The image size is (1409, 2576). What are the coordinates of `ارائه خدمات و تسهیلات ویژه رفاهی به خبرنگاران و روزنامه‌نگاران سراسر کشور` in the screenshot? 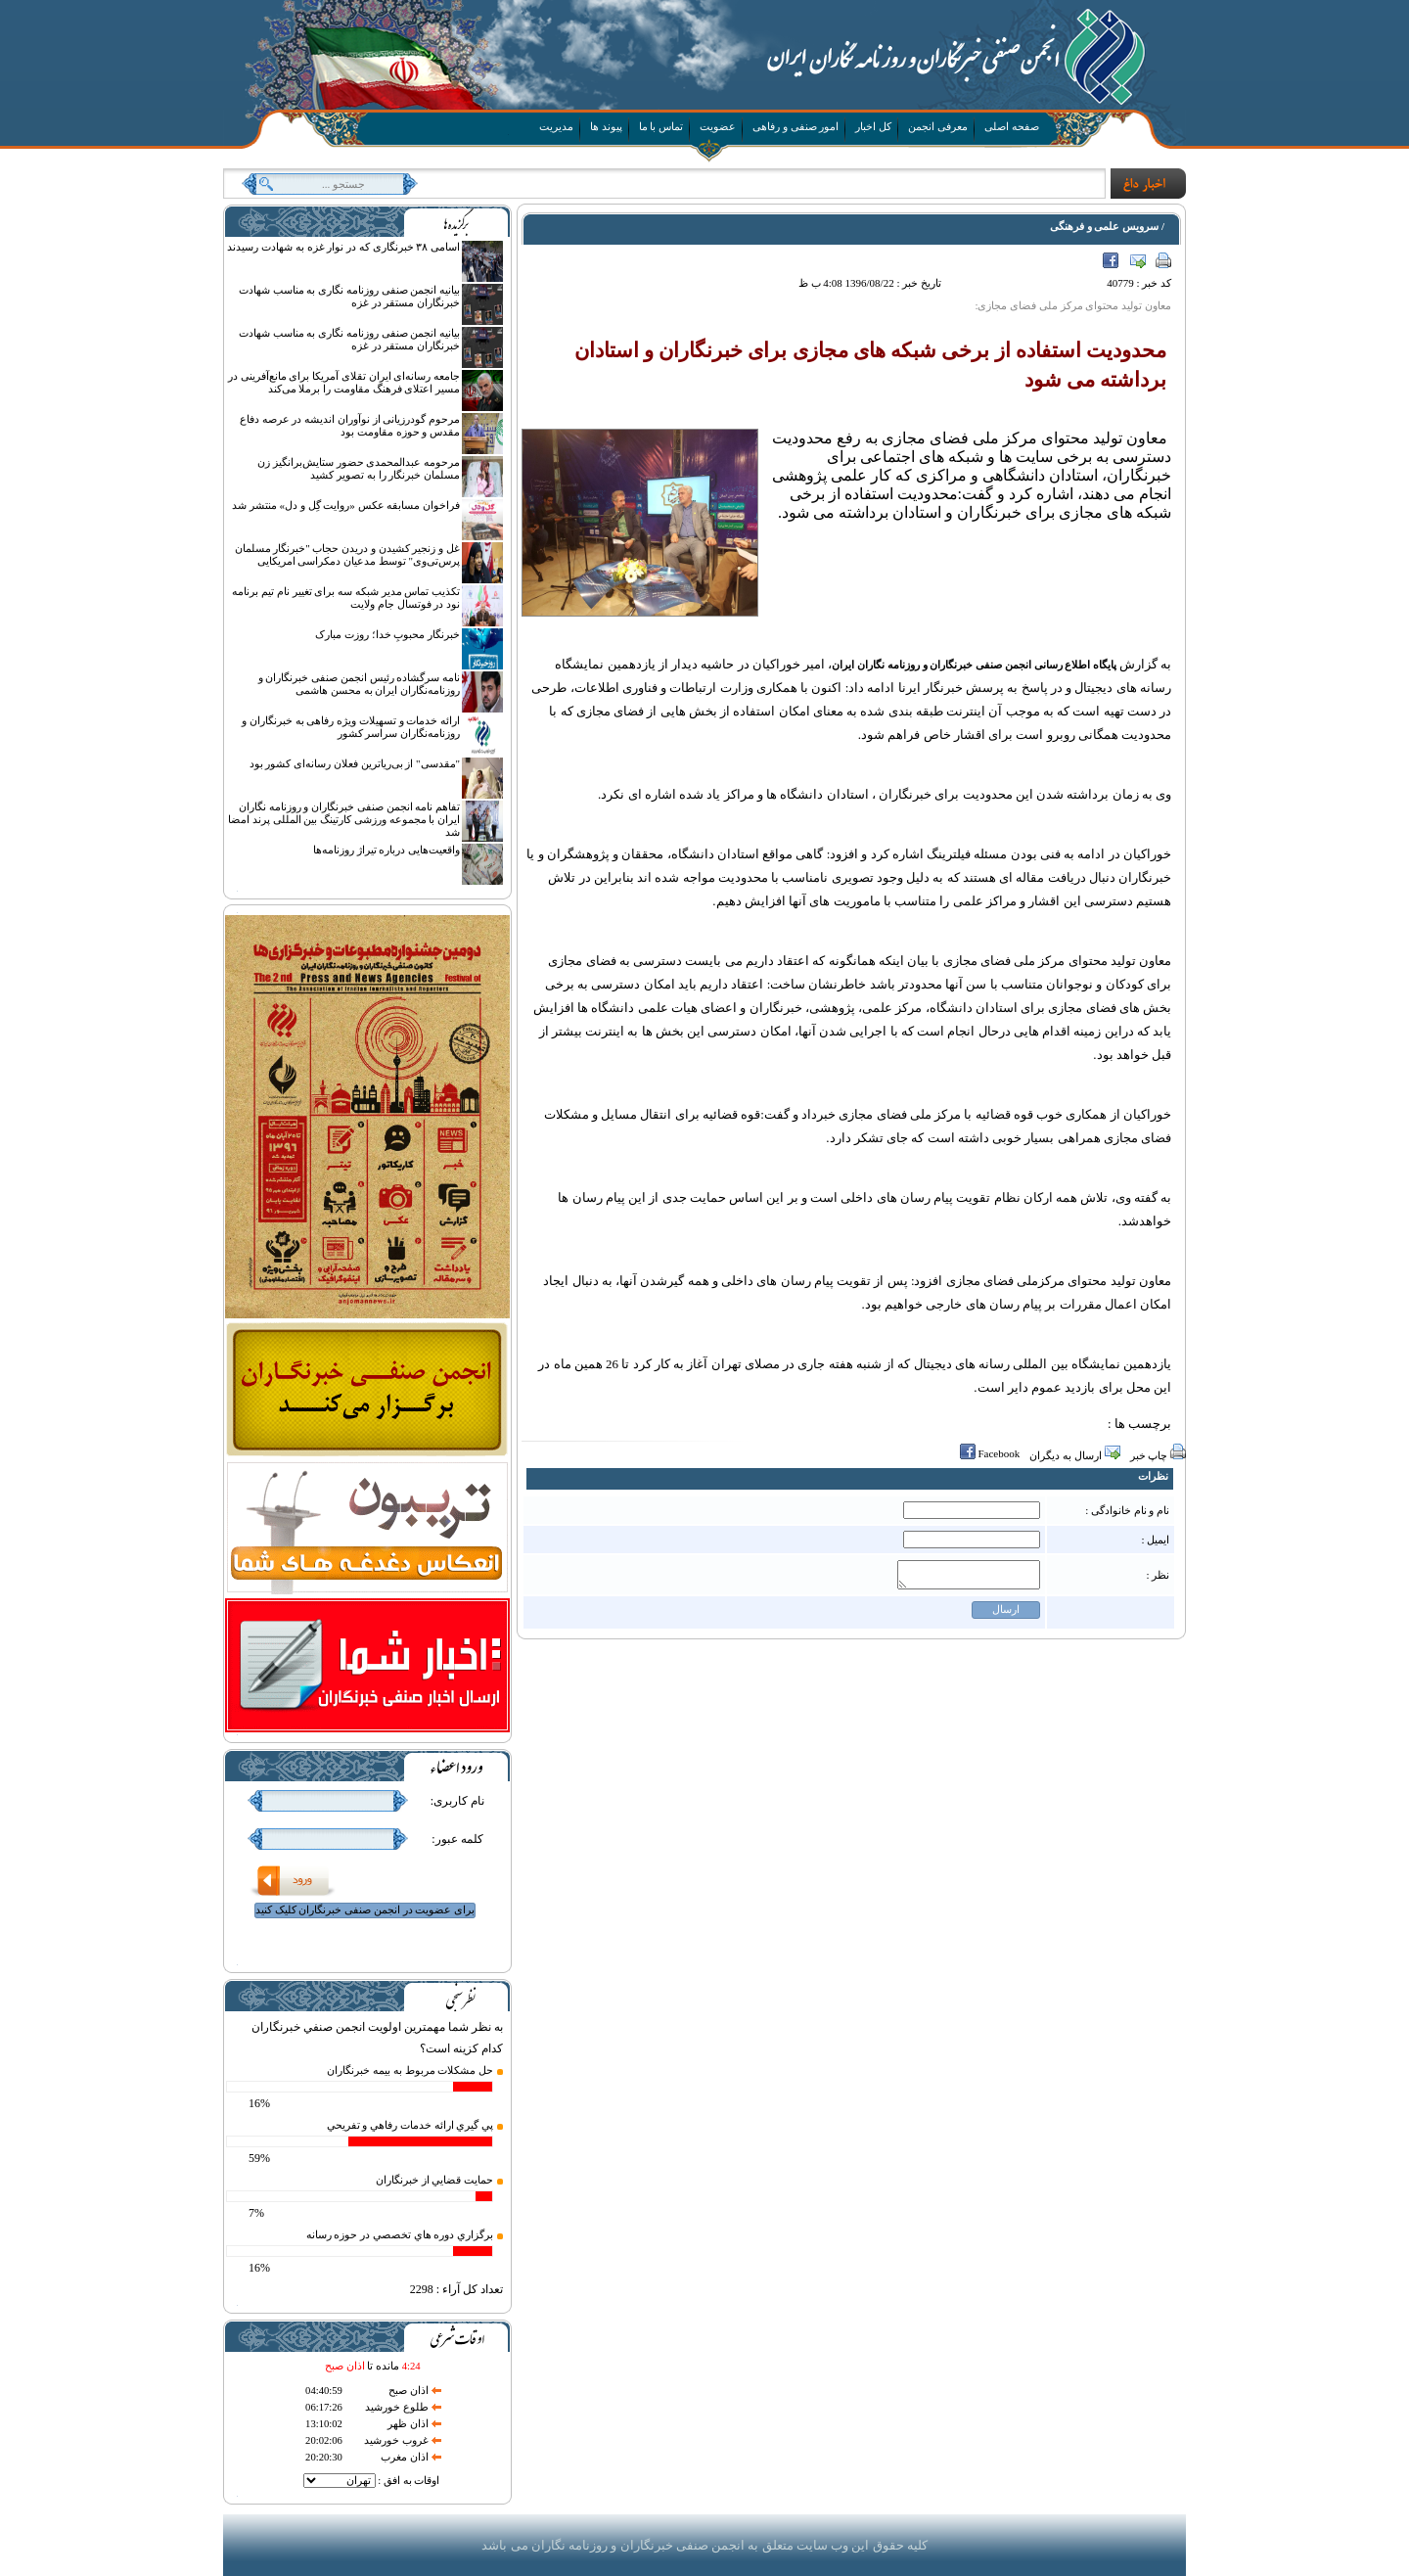 It's located at (351, 726).